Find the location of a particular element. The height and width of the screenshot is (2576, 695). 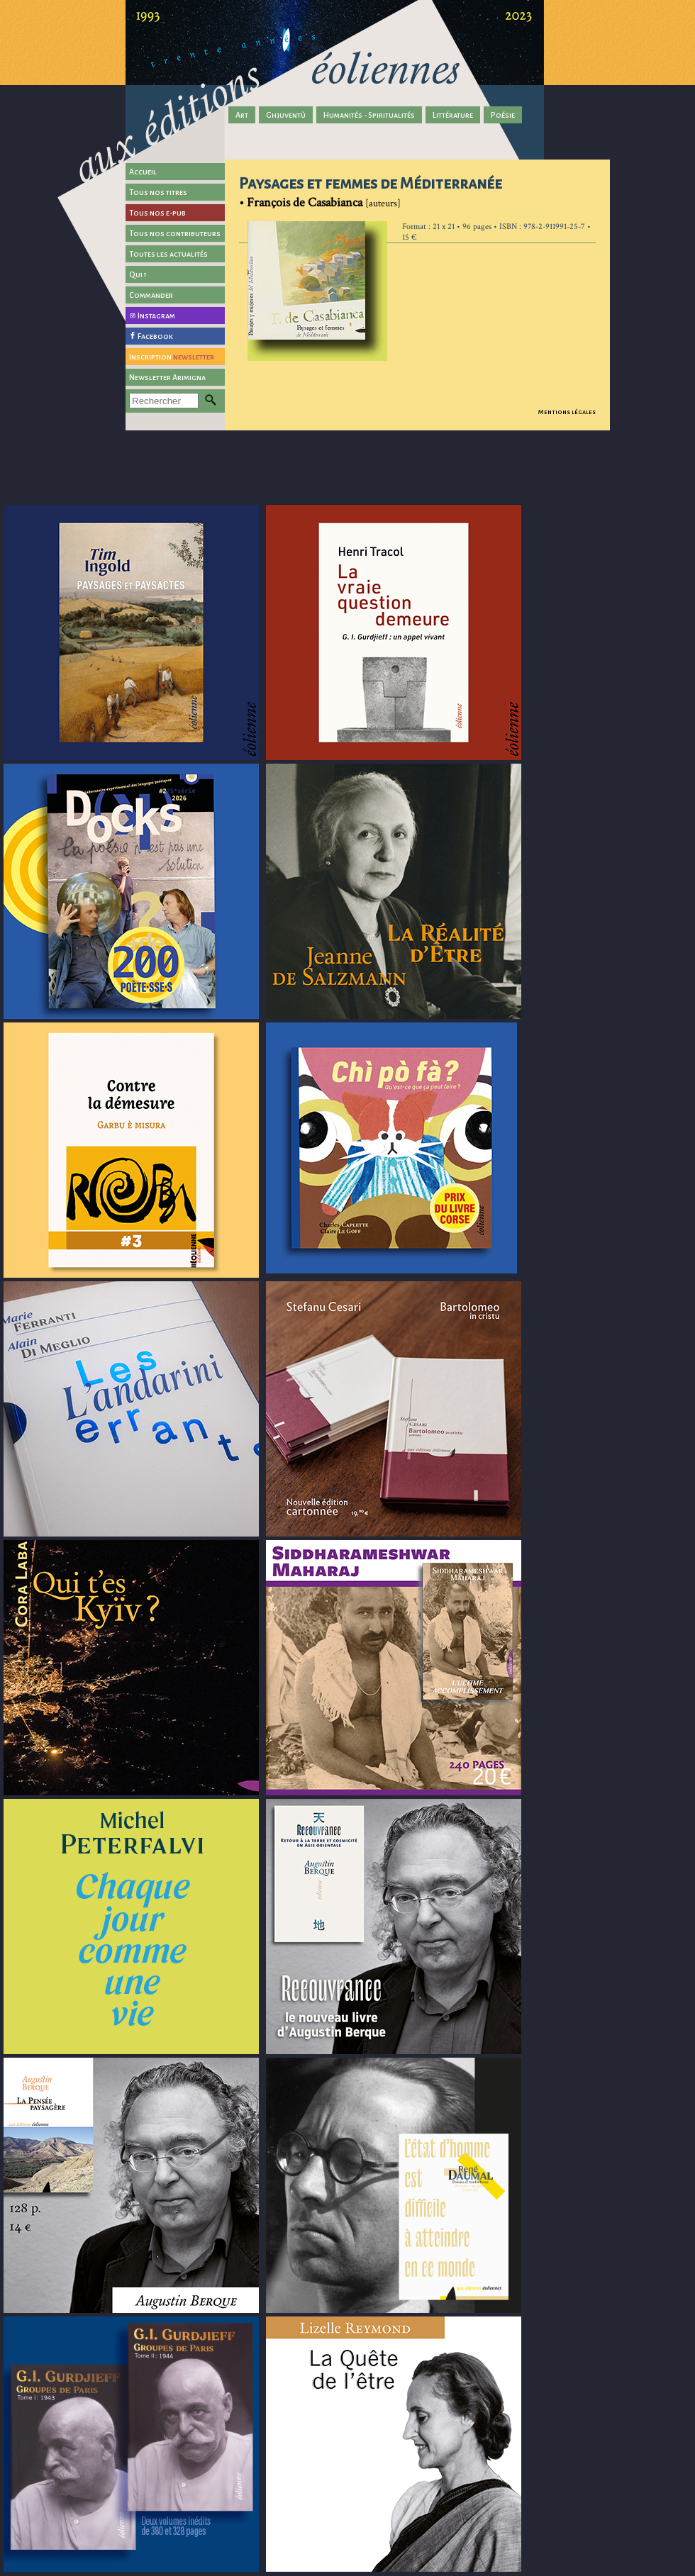

Inscription is located at coordinates (171, 356).